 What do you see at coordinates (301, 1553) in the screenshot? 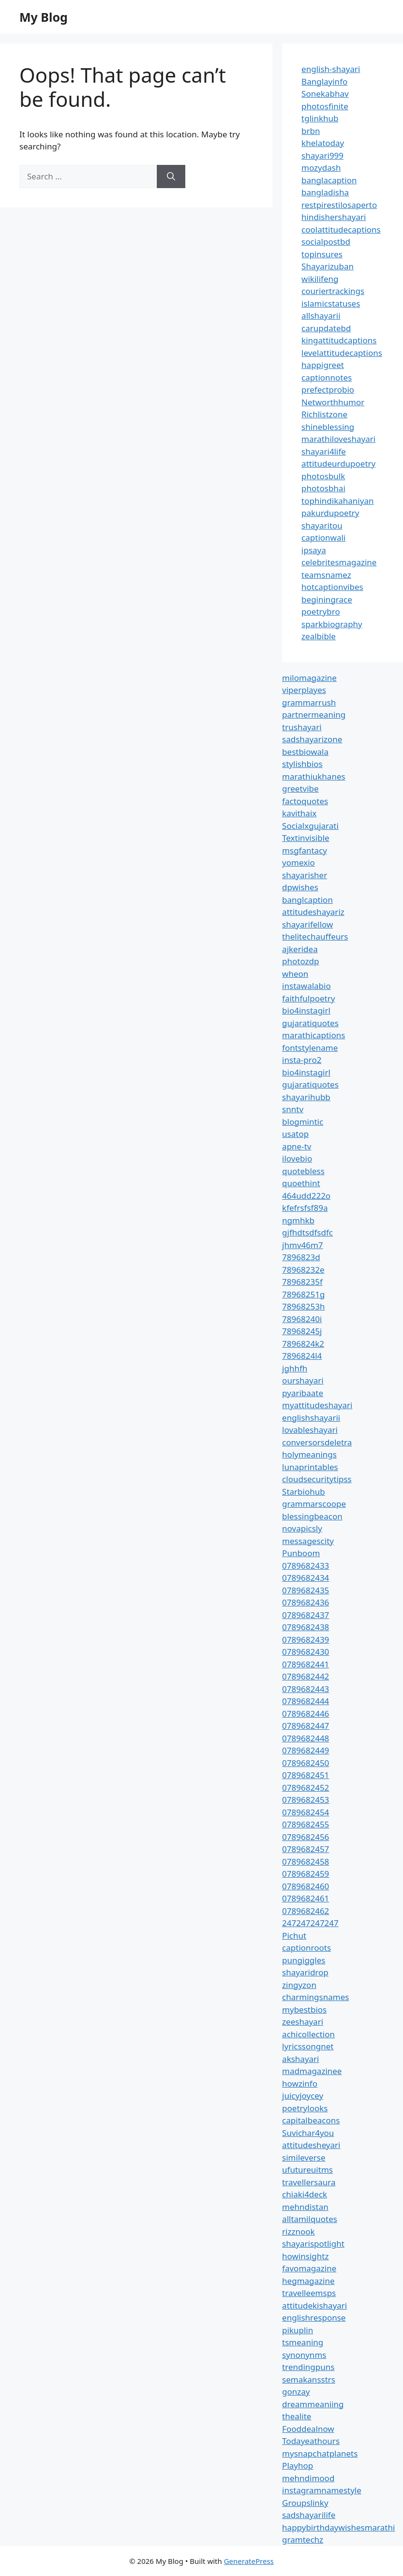
I see `Punboom` at bounding box center [301, 1553].